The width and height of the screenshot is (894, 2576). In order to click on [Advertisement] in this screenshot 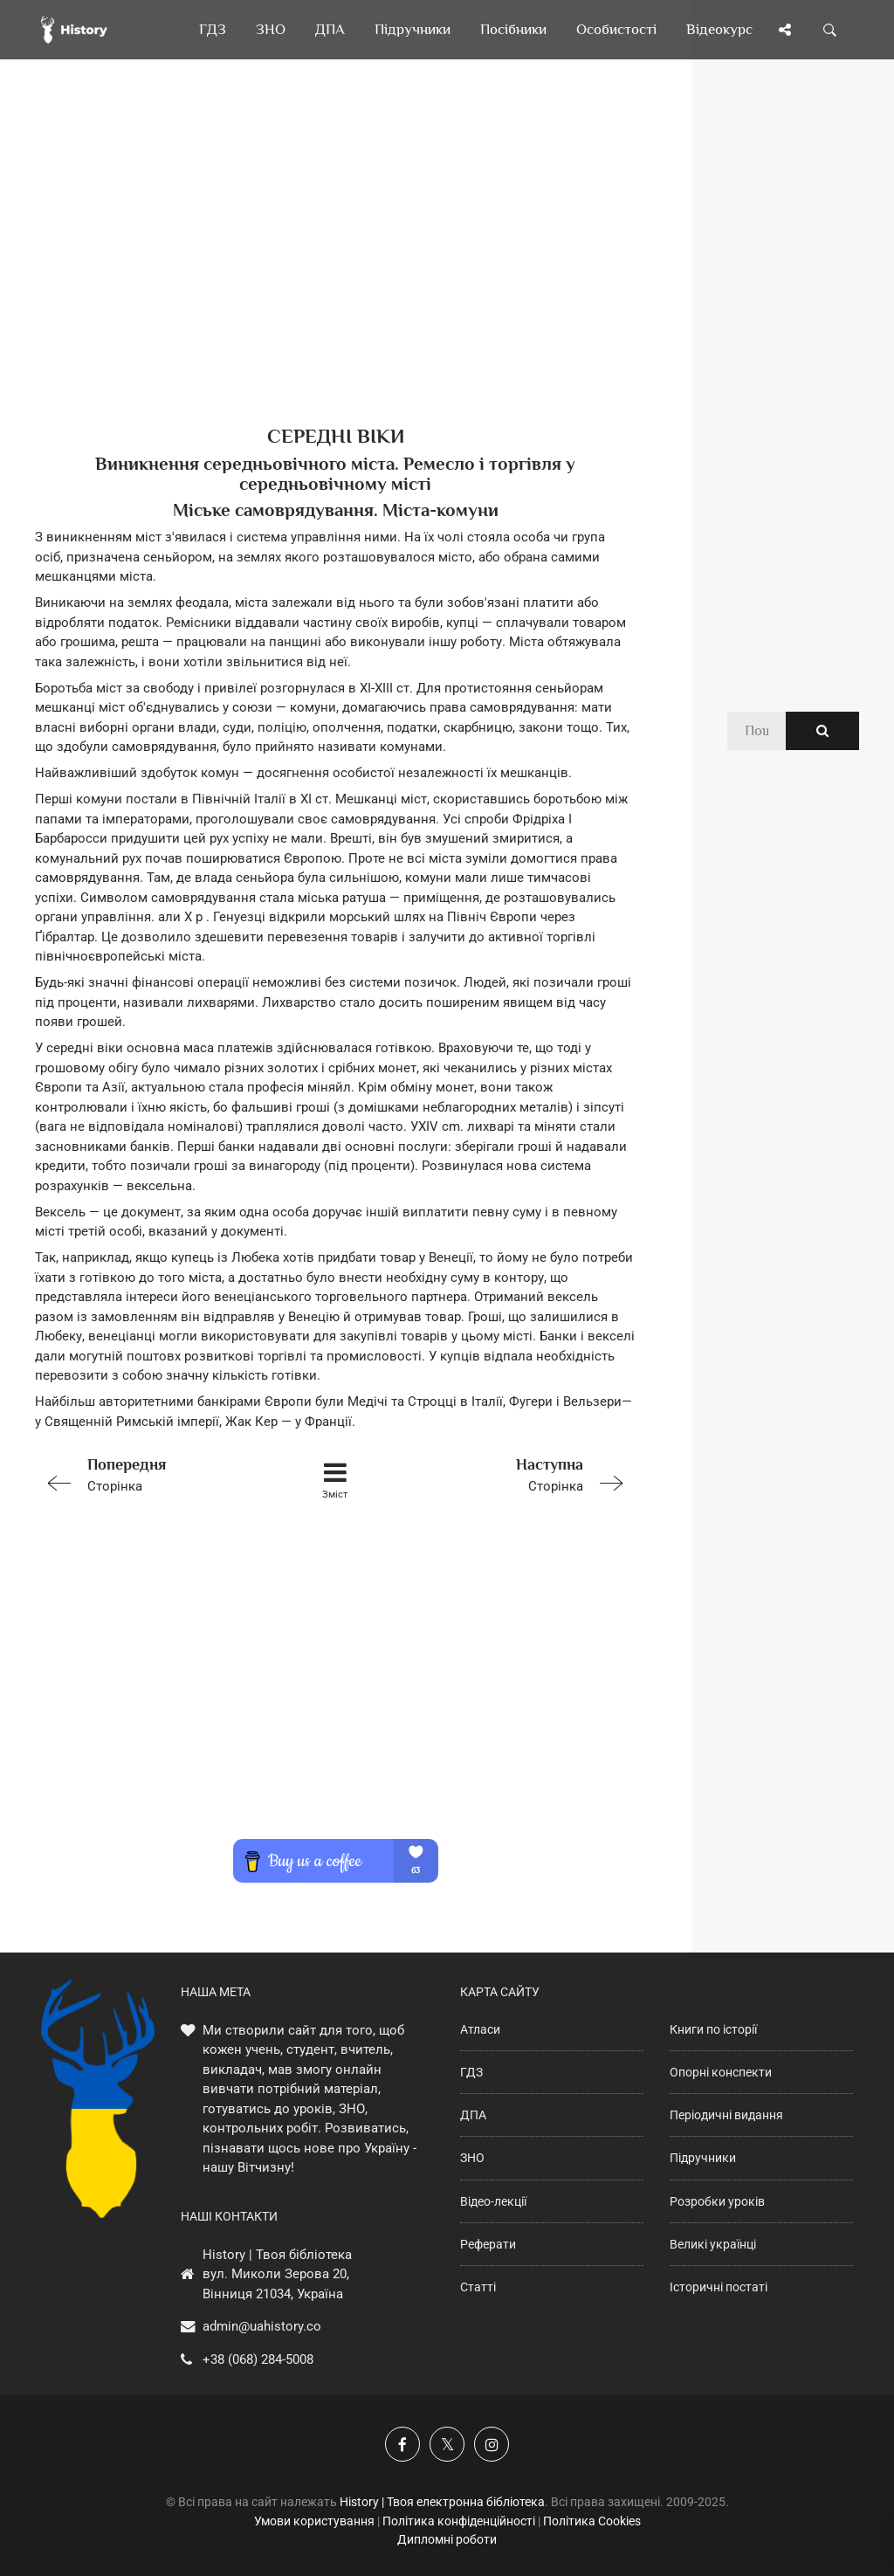, I will do `click(335, 270)`.